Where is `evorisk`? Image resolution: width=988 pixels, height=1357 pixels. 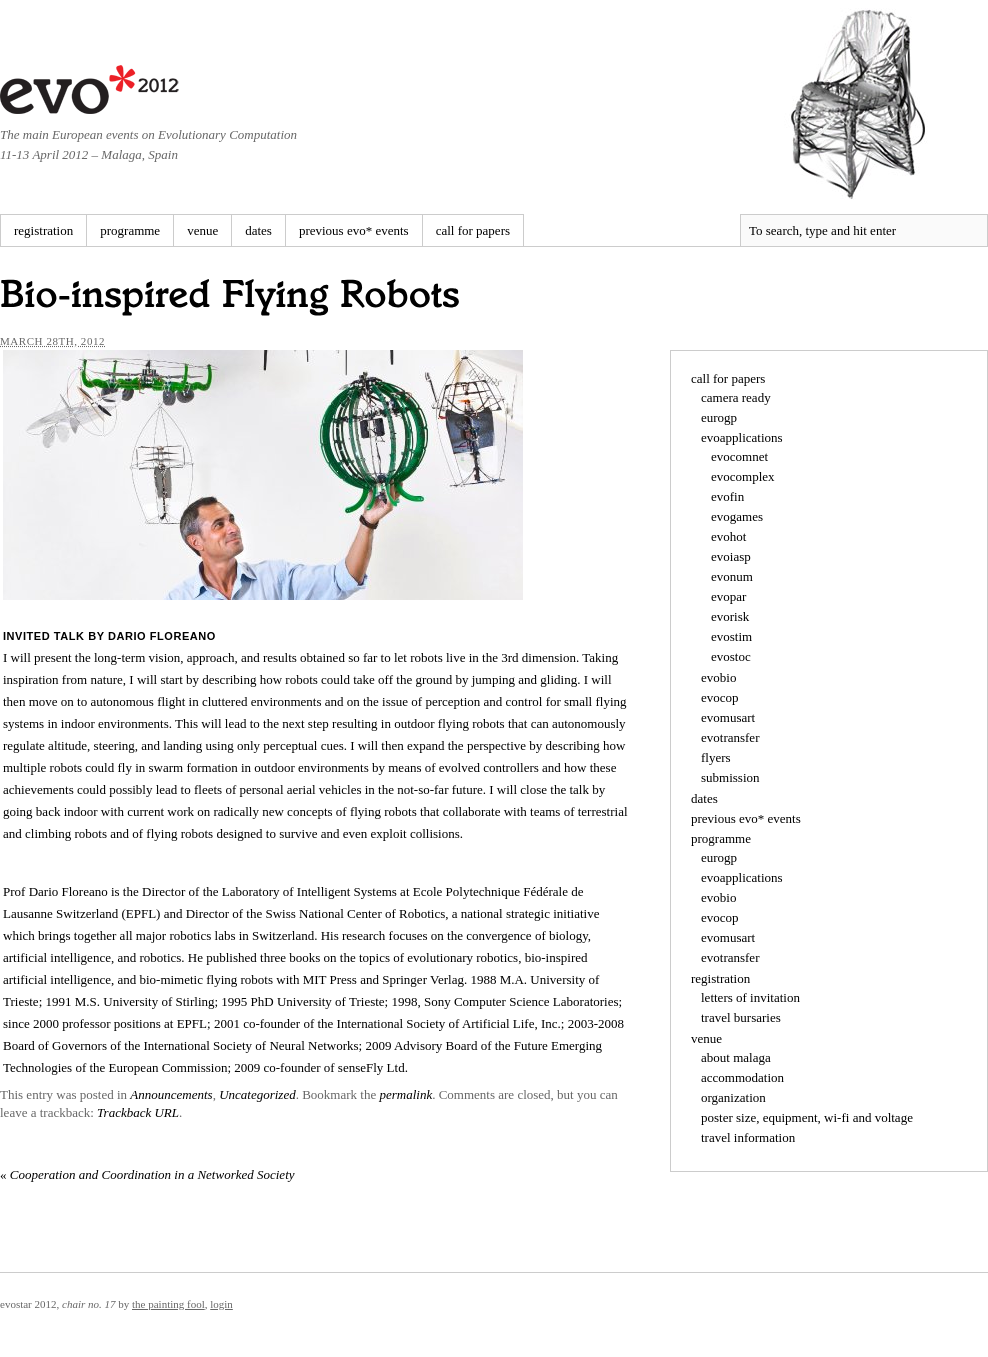 evorisk is located at coordinates (730, 616).